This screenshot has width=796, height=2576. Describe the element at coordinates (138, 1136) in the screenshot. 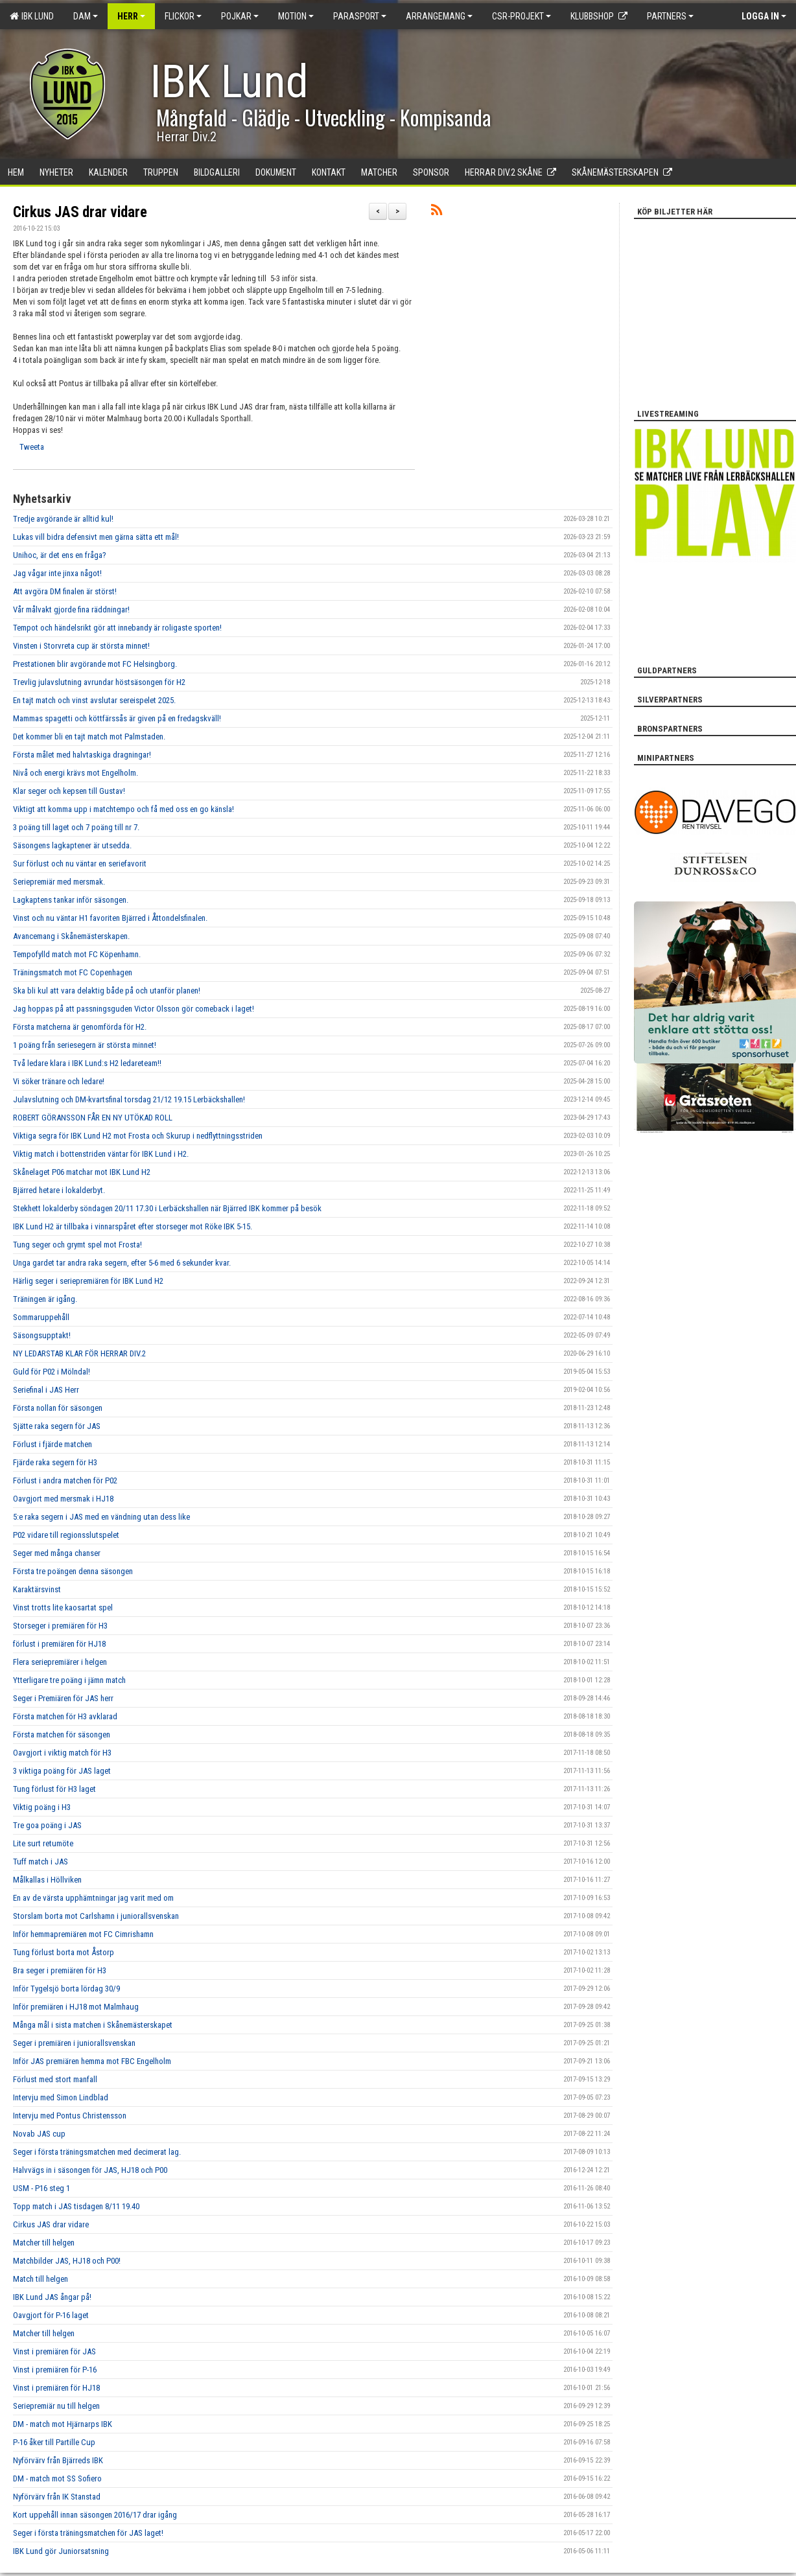

I see `Viktiga segra för IBK Lund H2 mot Frosta och Skurup i nedflyttningsstriden` at that location.